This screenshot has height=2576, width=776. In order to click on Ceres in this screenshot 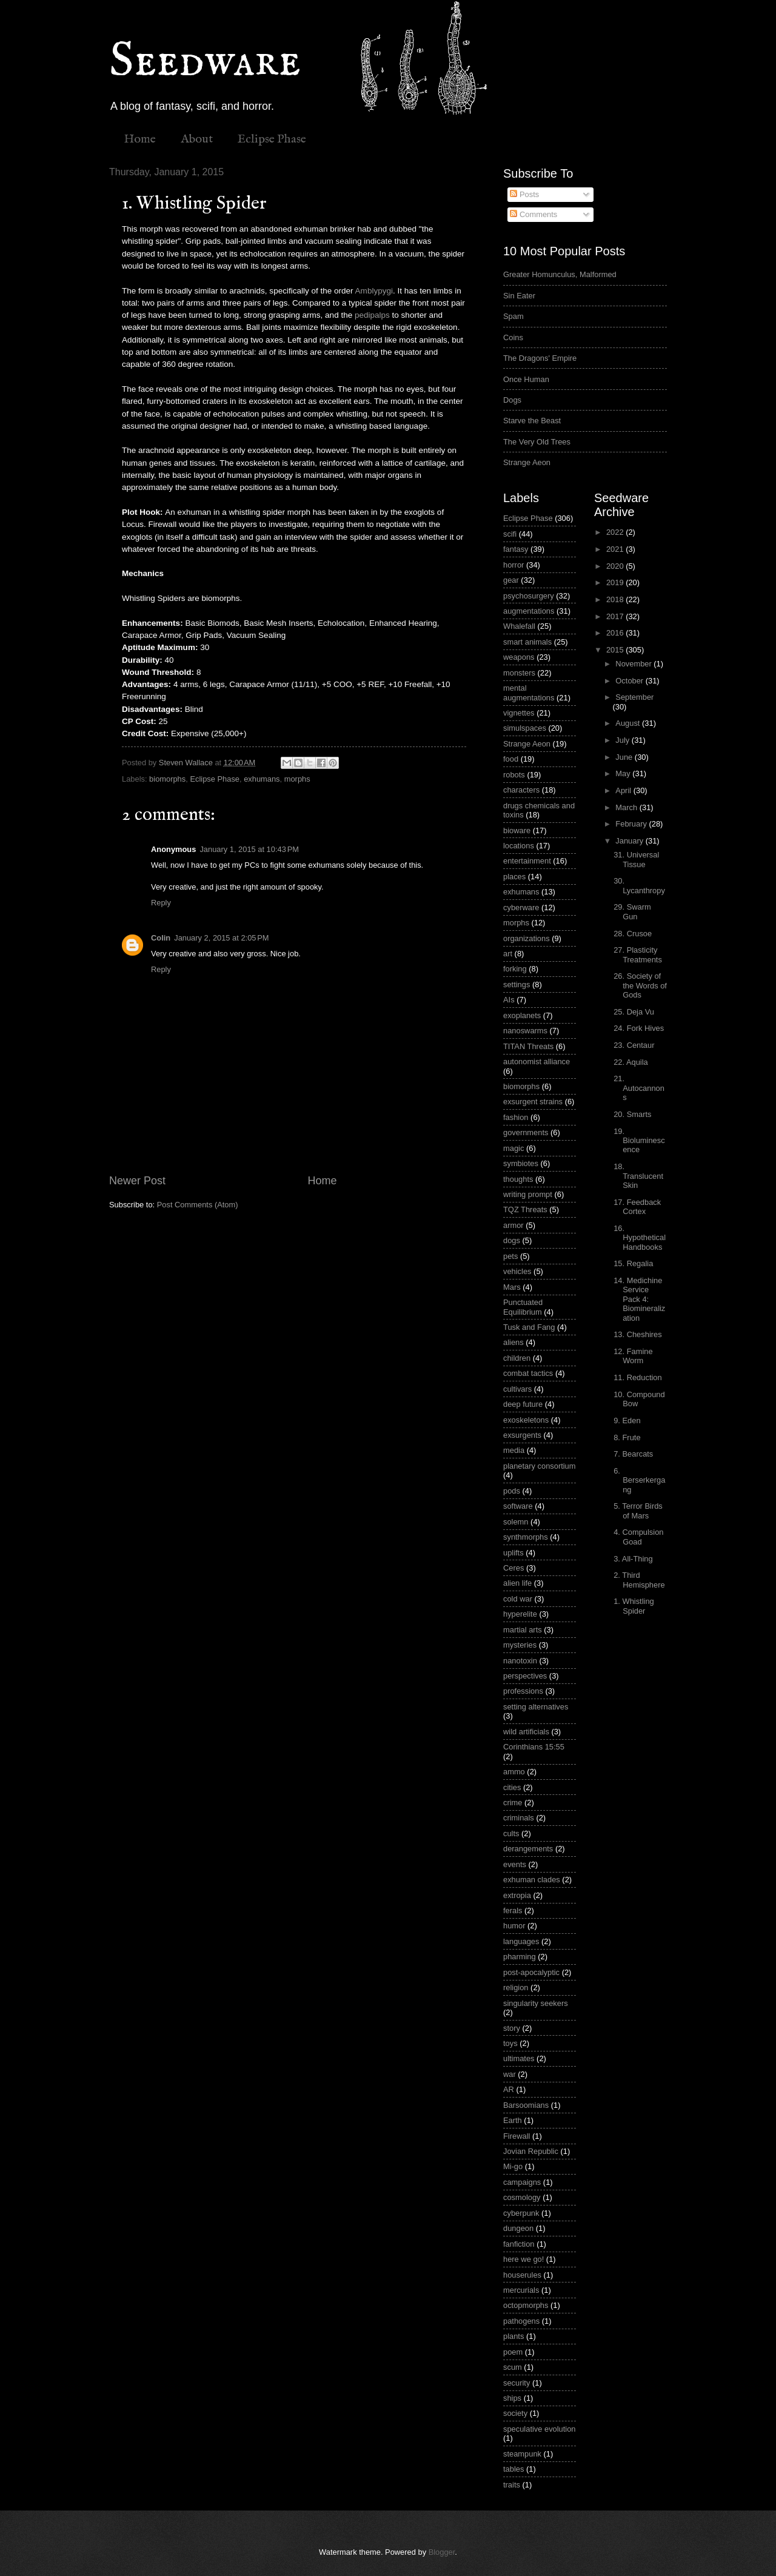, I will do `click(513, 1567)`.